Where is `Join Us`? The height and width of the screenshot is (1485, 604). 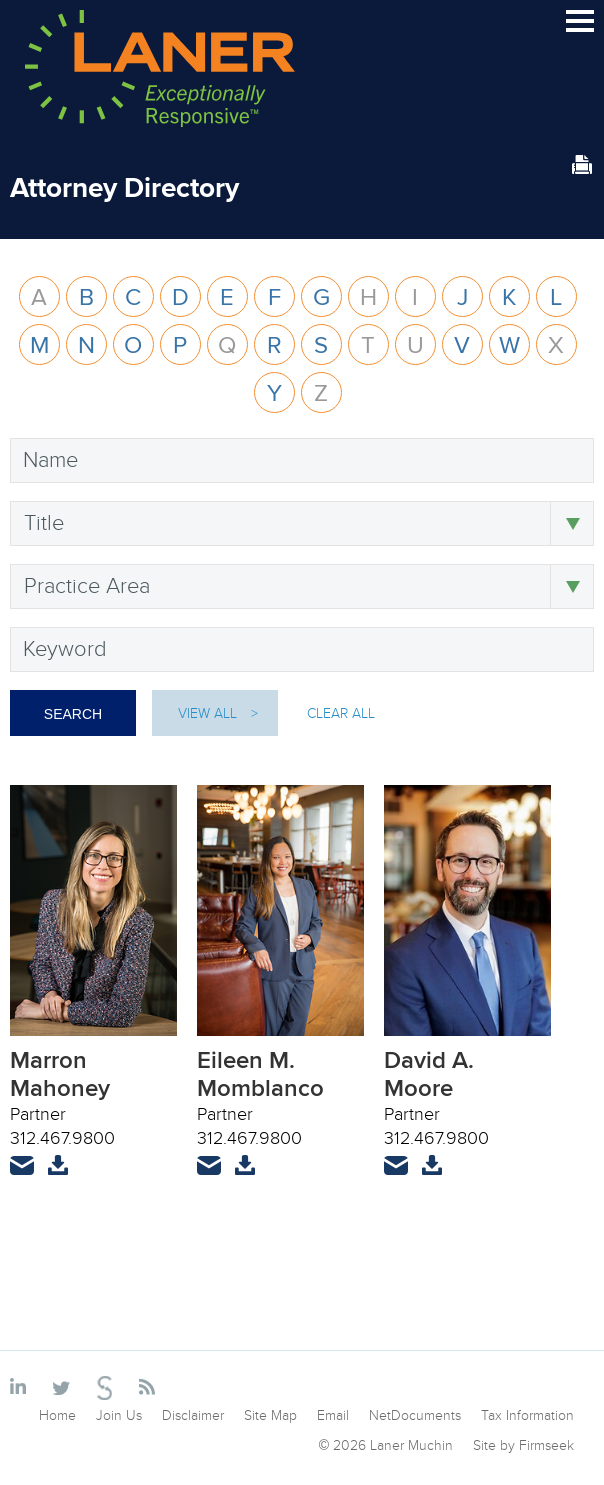
Join Us is located at coordinates (119, 1415).